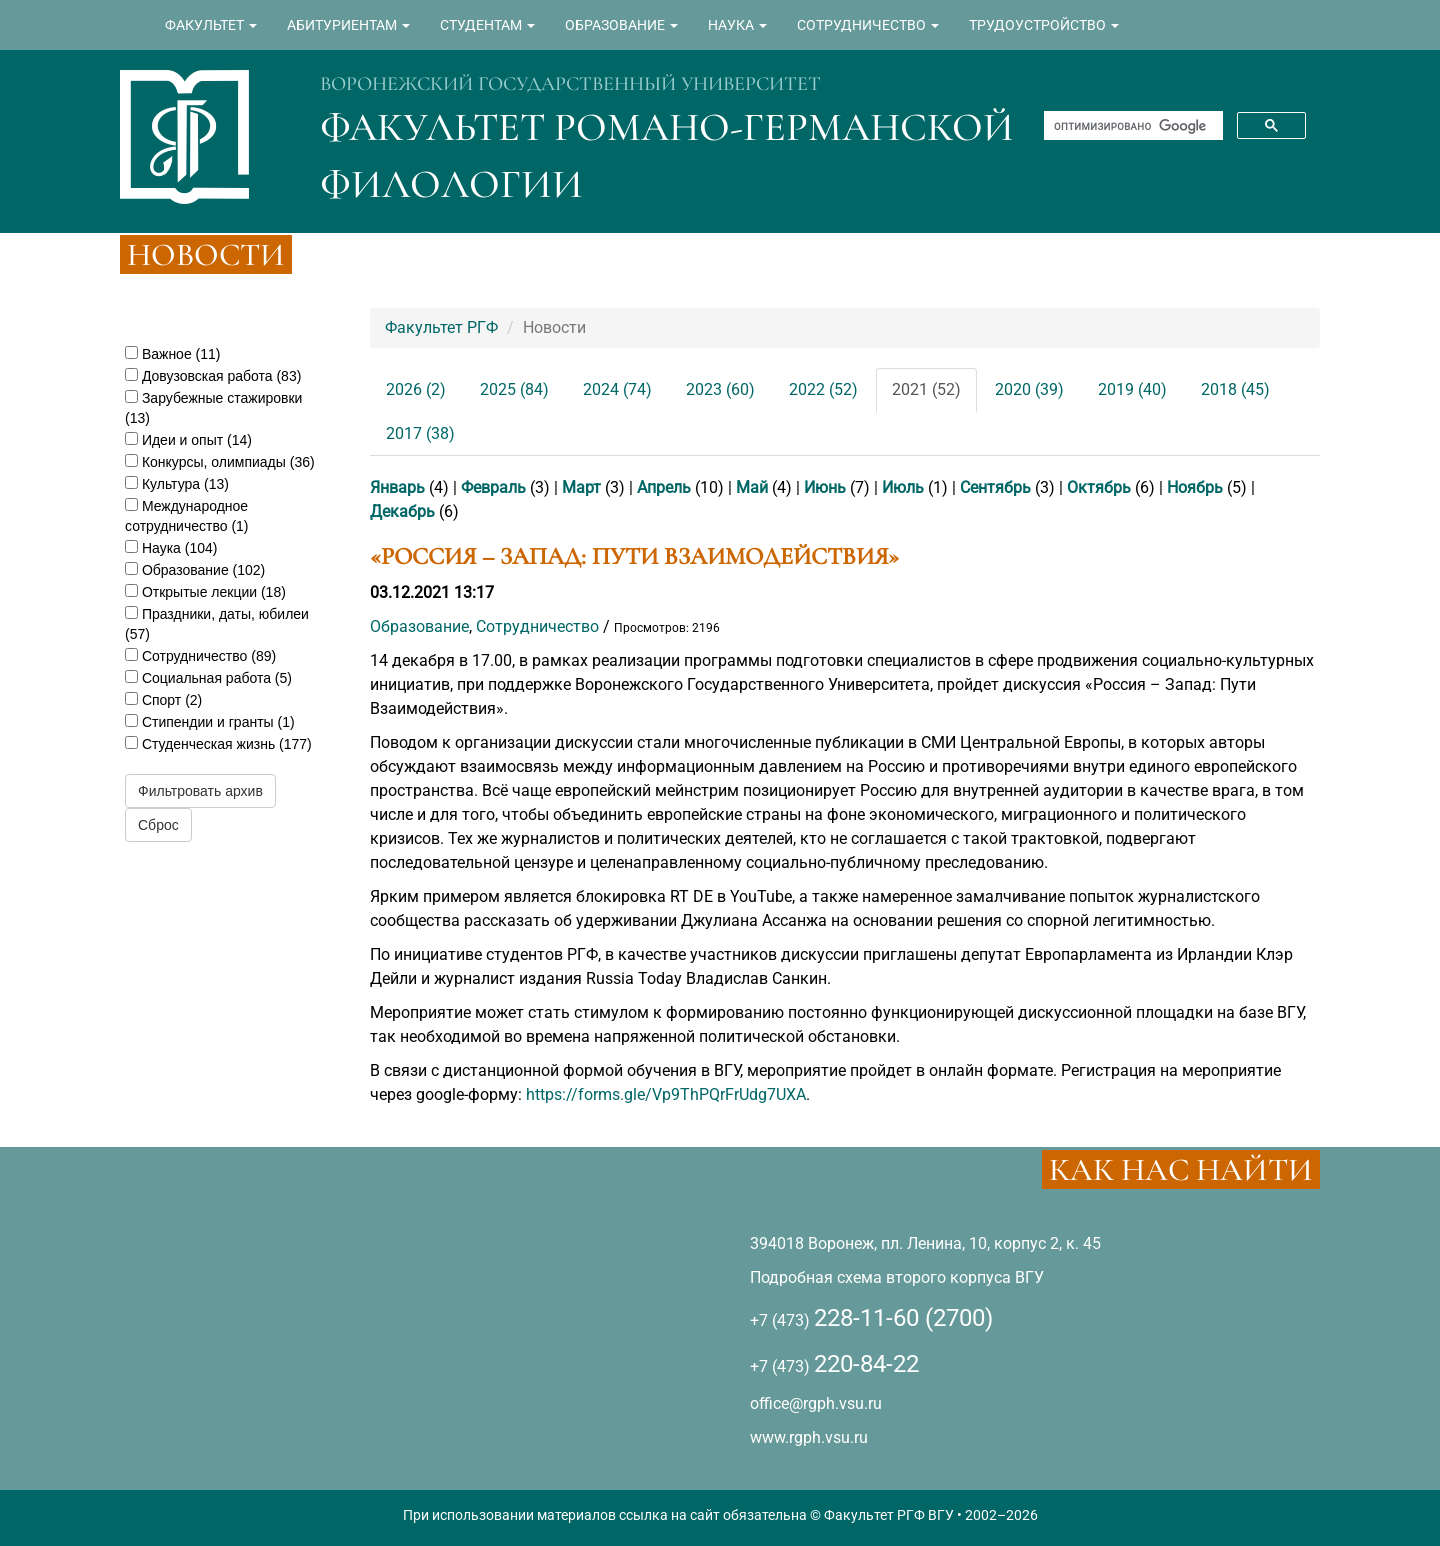 This screenshot has width=1440, height=1546. Describe the element at coordinates (823, 389) in the screenshot. I see `2022 (52)` at that location.